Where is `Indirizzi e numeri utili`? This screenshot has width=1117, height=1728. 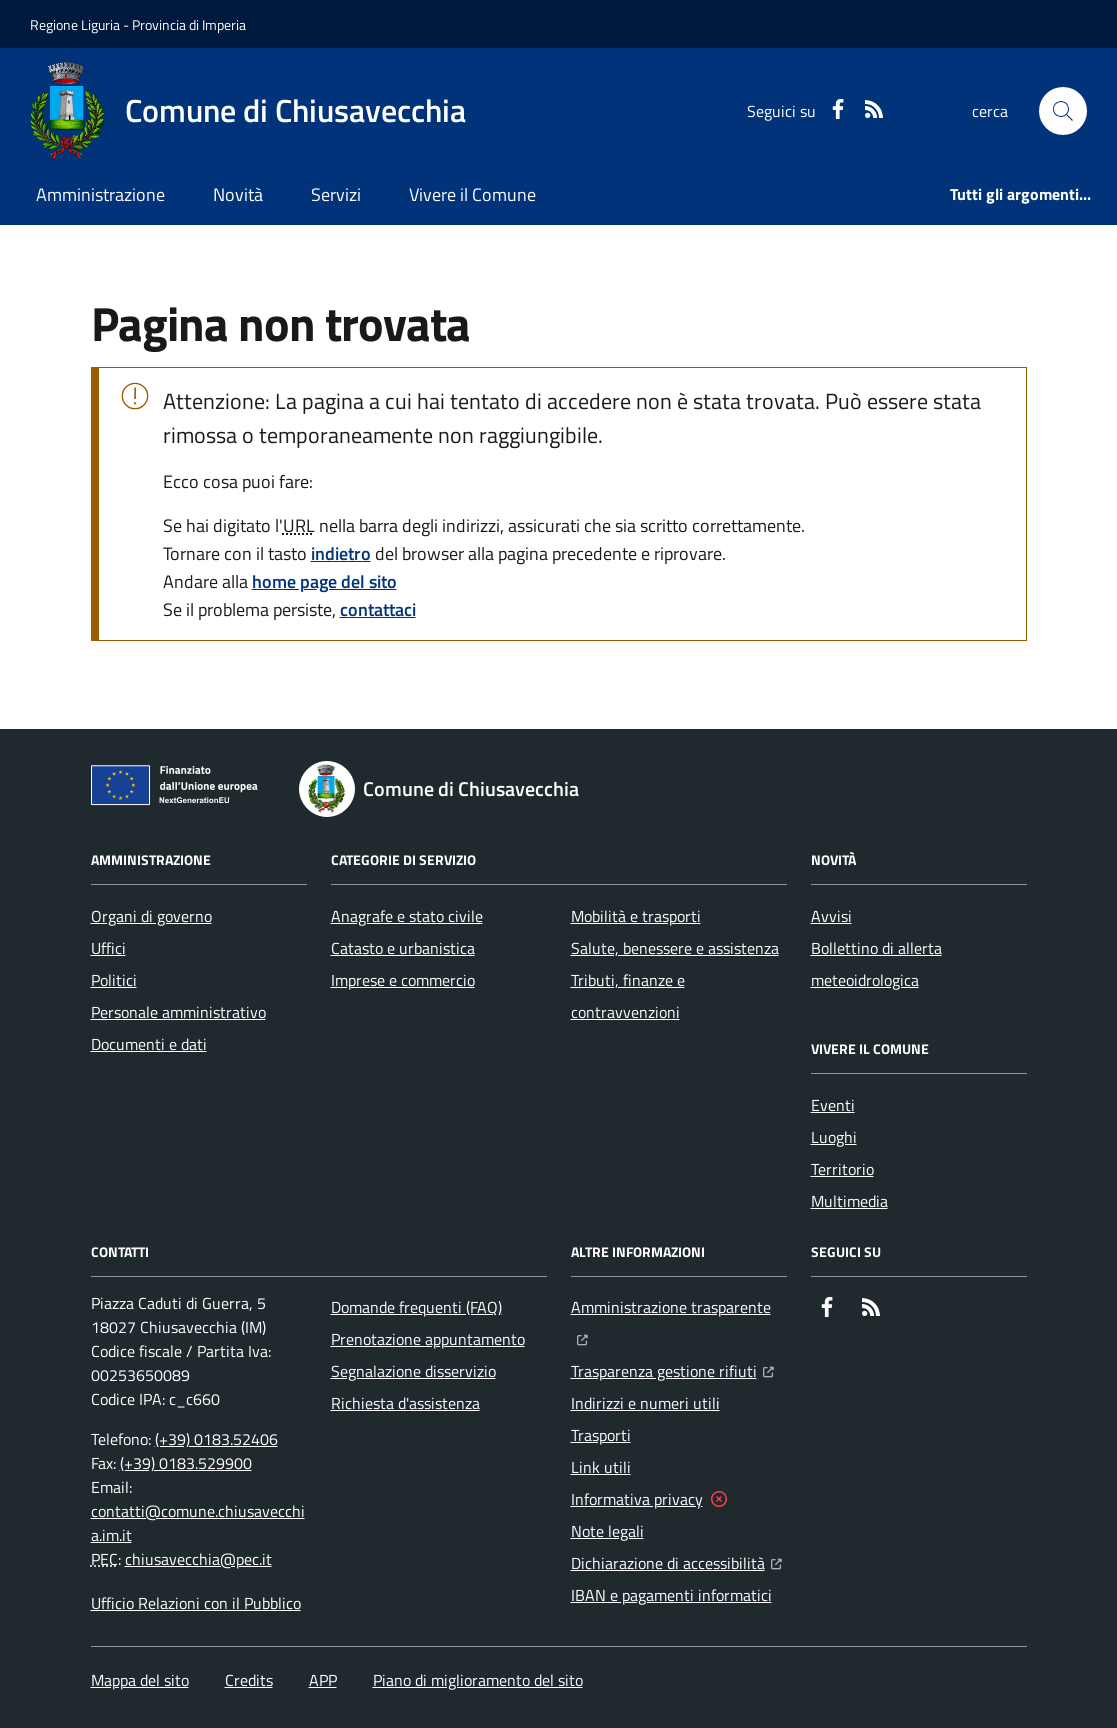 Indirizzi e numeri utili is located at coordinates (645, 1403).